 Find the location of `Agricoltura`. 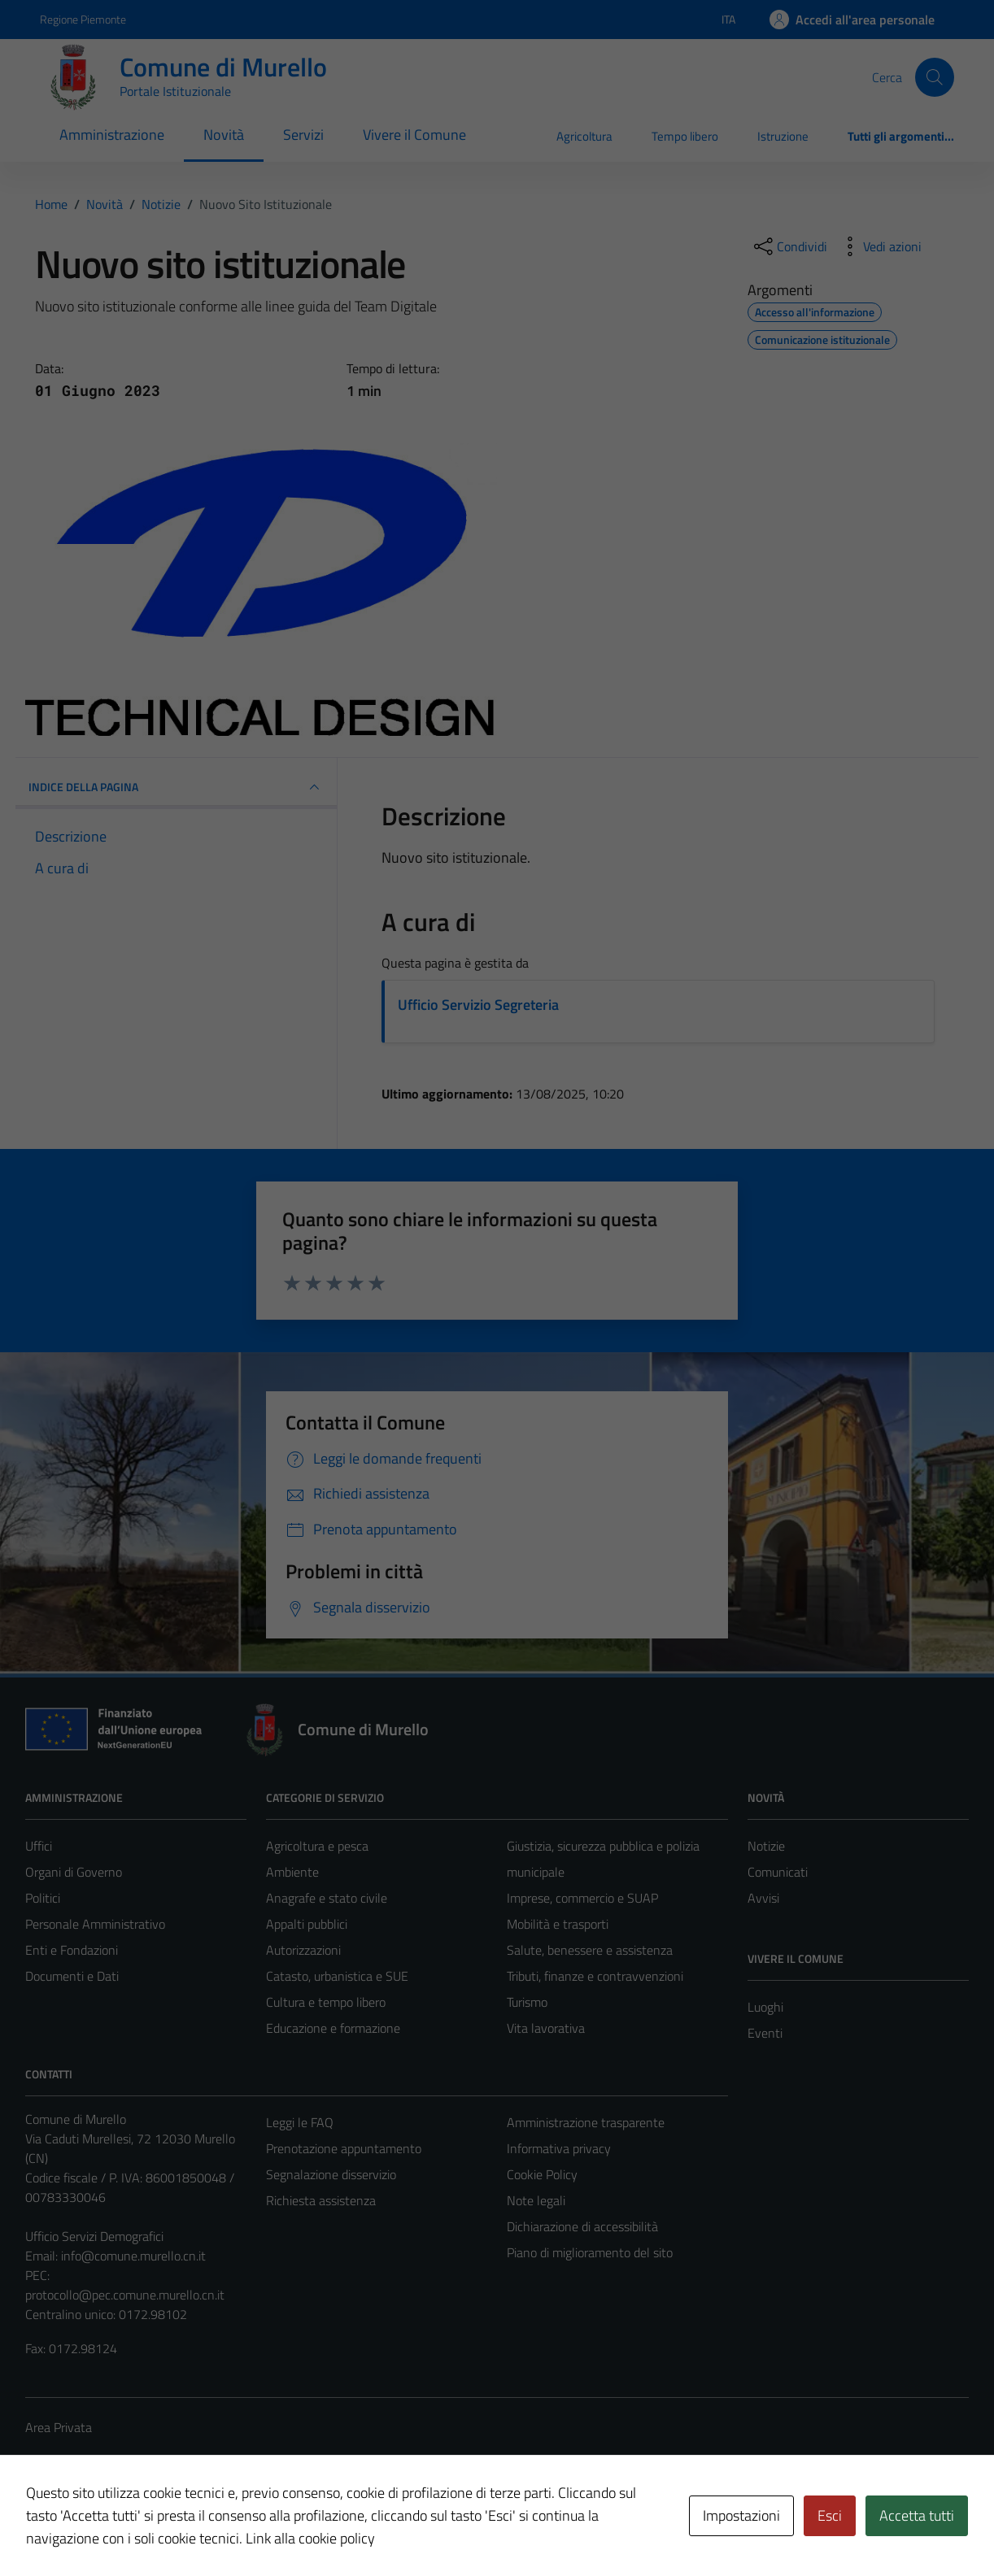

Agricoltura is located at coordinates (584, 136).